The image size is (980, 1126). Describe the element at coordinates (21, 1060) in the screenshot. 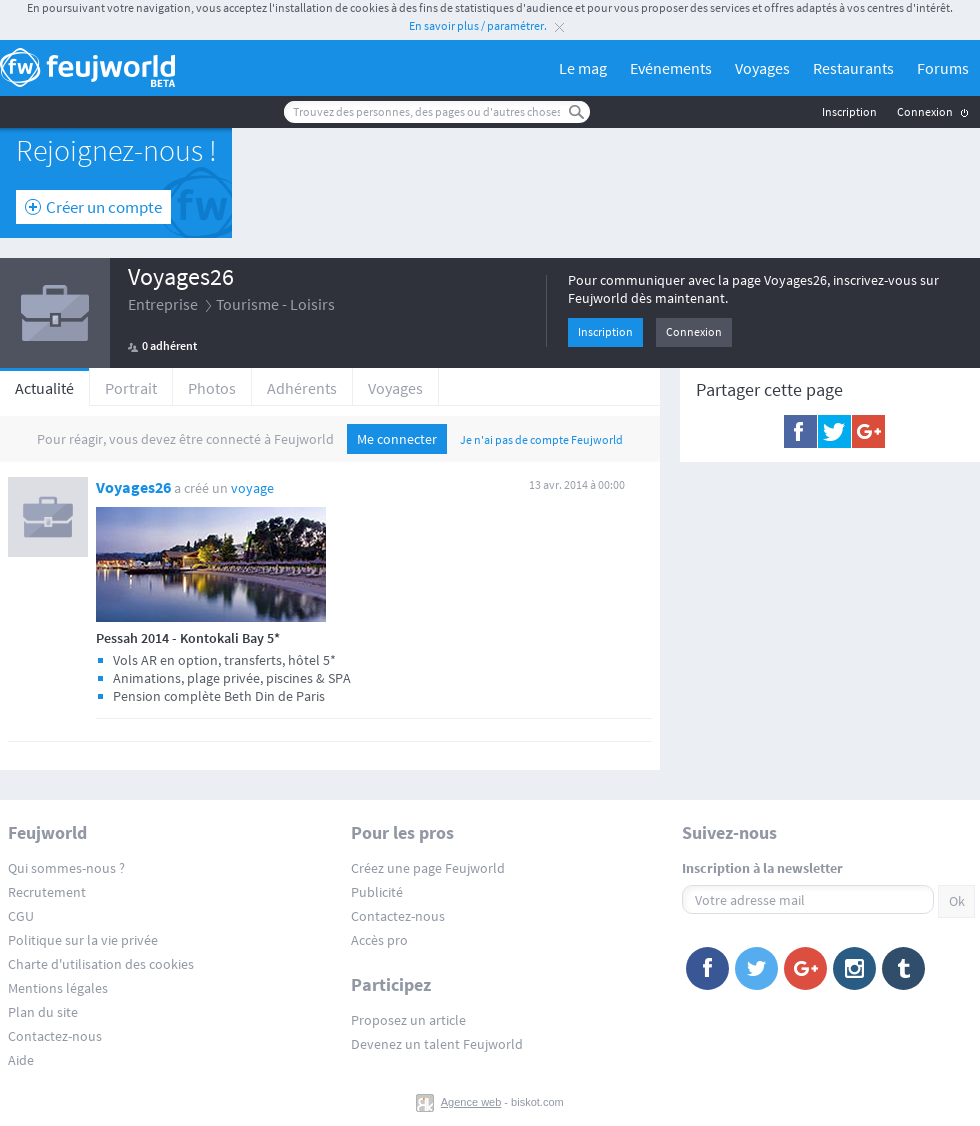

I see `Aide` at that location.